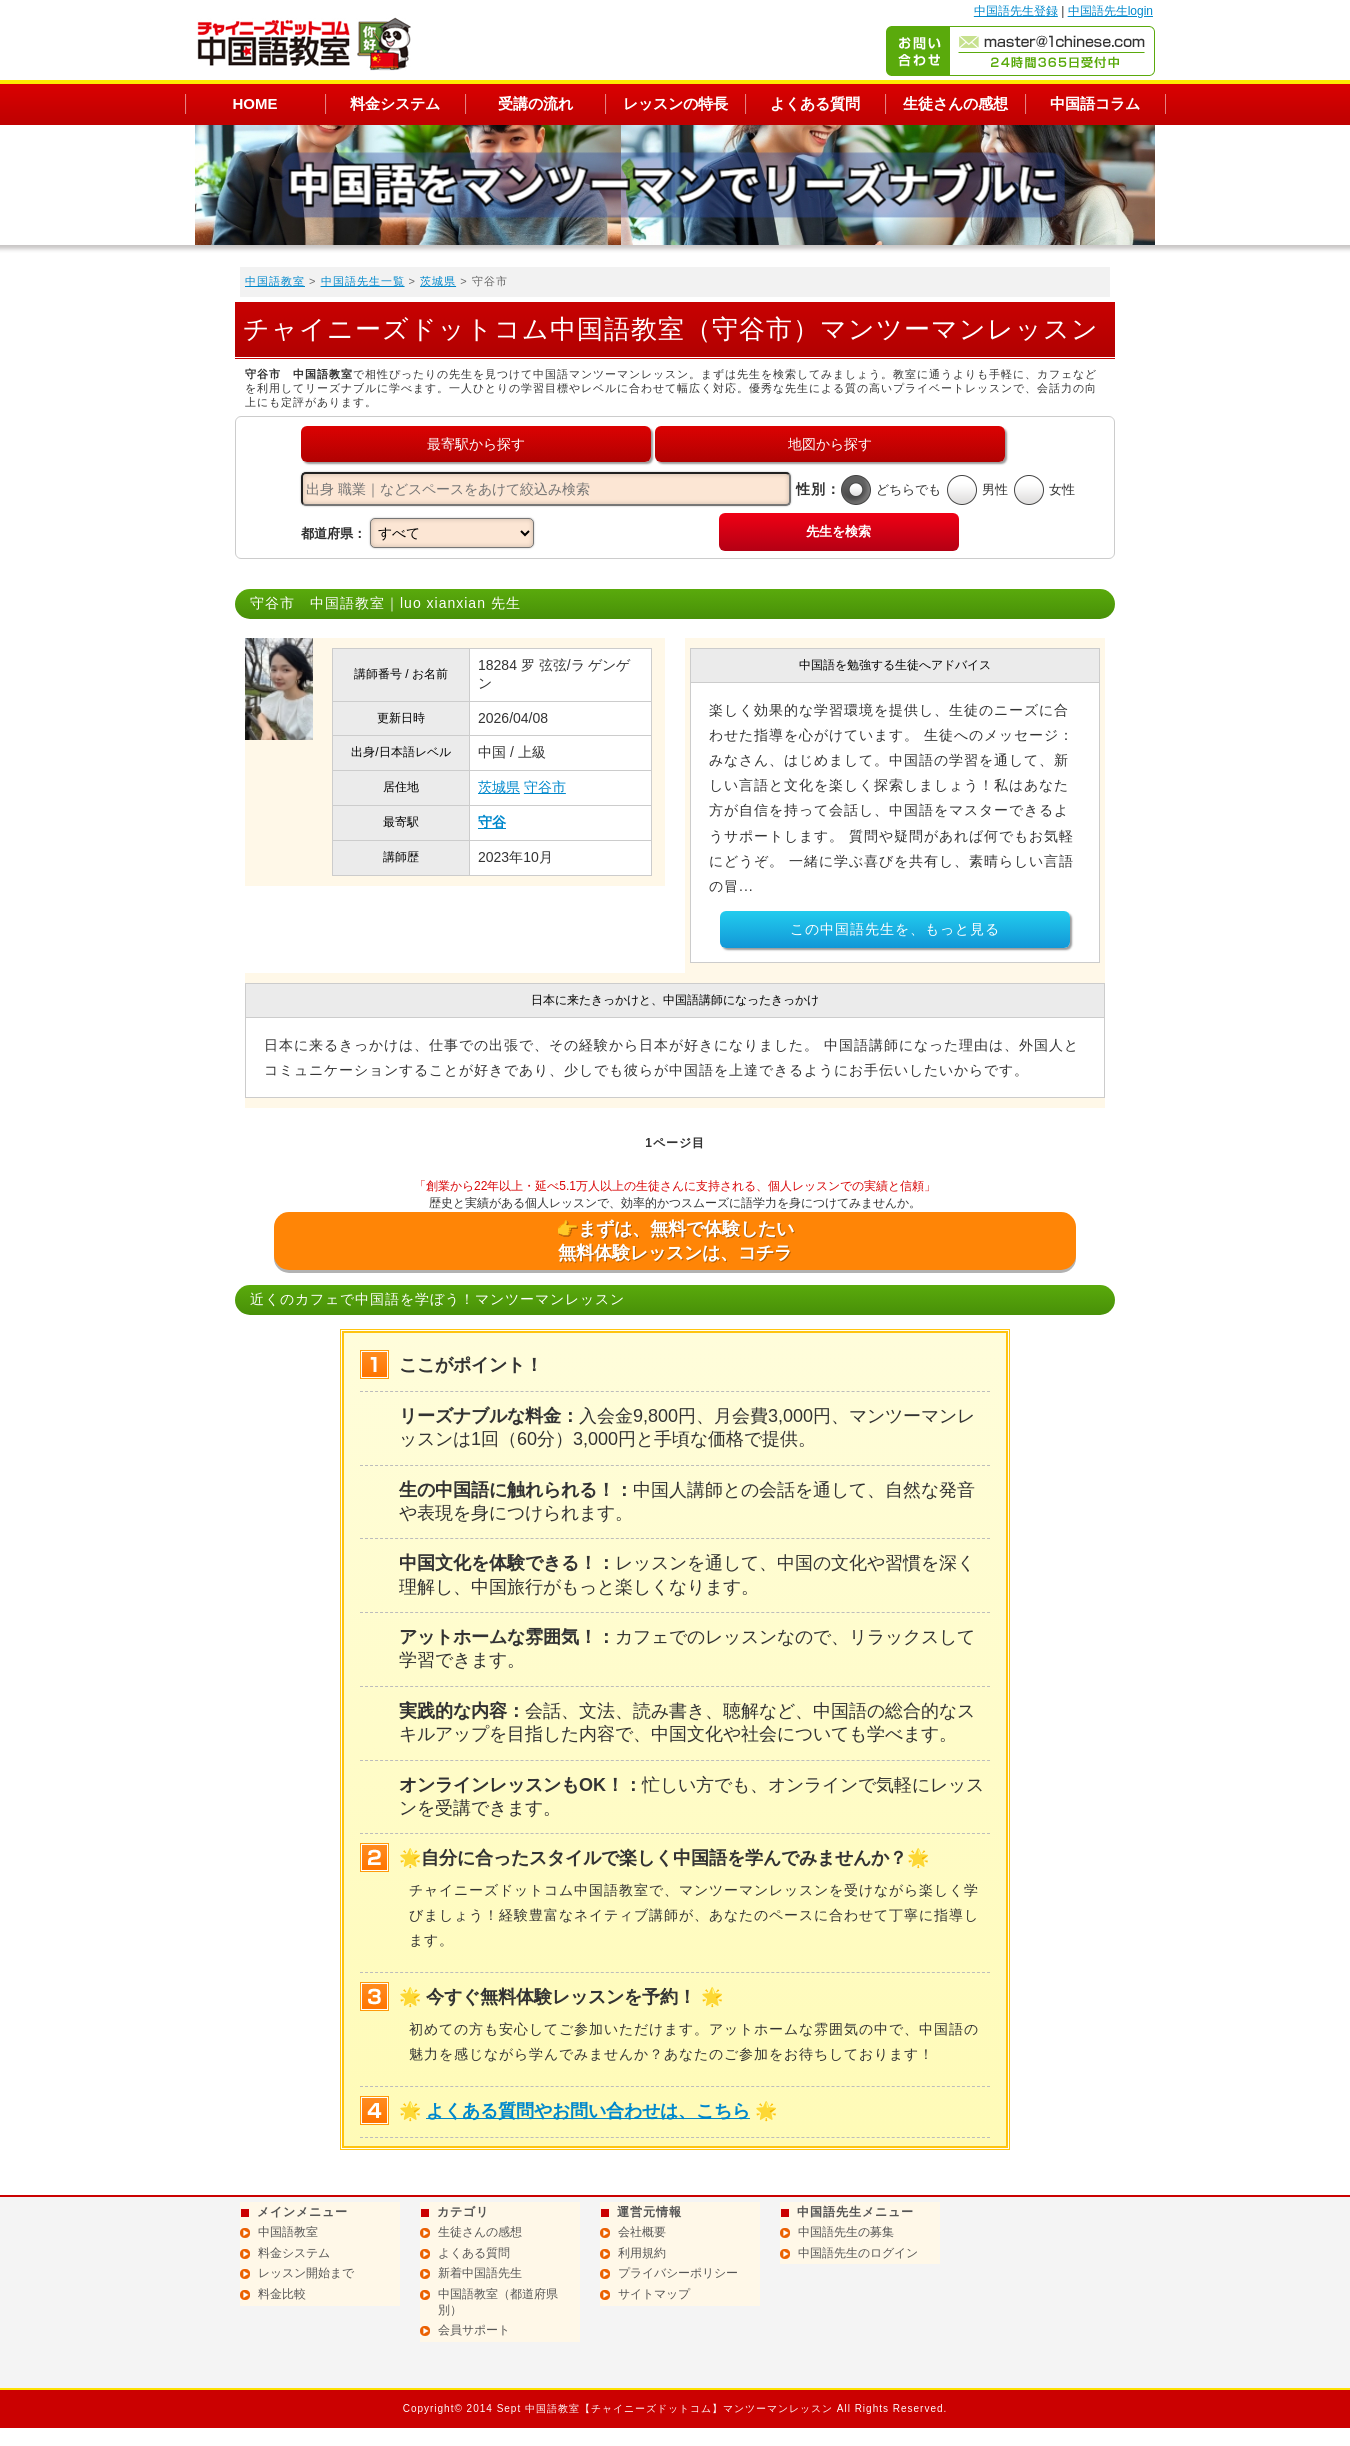 The image size is (1350, 2446). What do you see at coordinates (588, 2111) in the screenshot?
I see `よくある質問やお問い合わせは、こちら` at bounding box center [588, 2111].